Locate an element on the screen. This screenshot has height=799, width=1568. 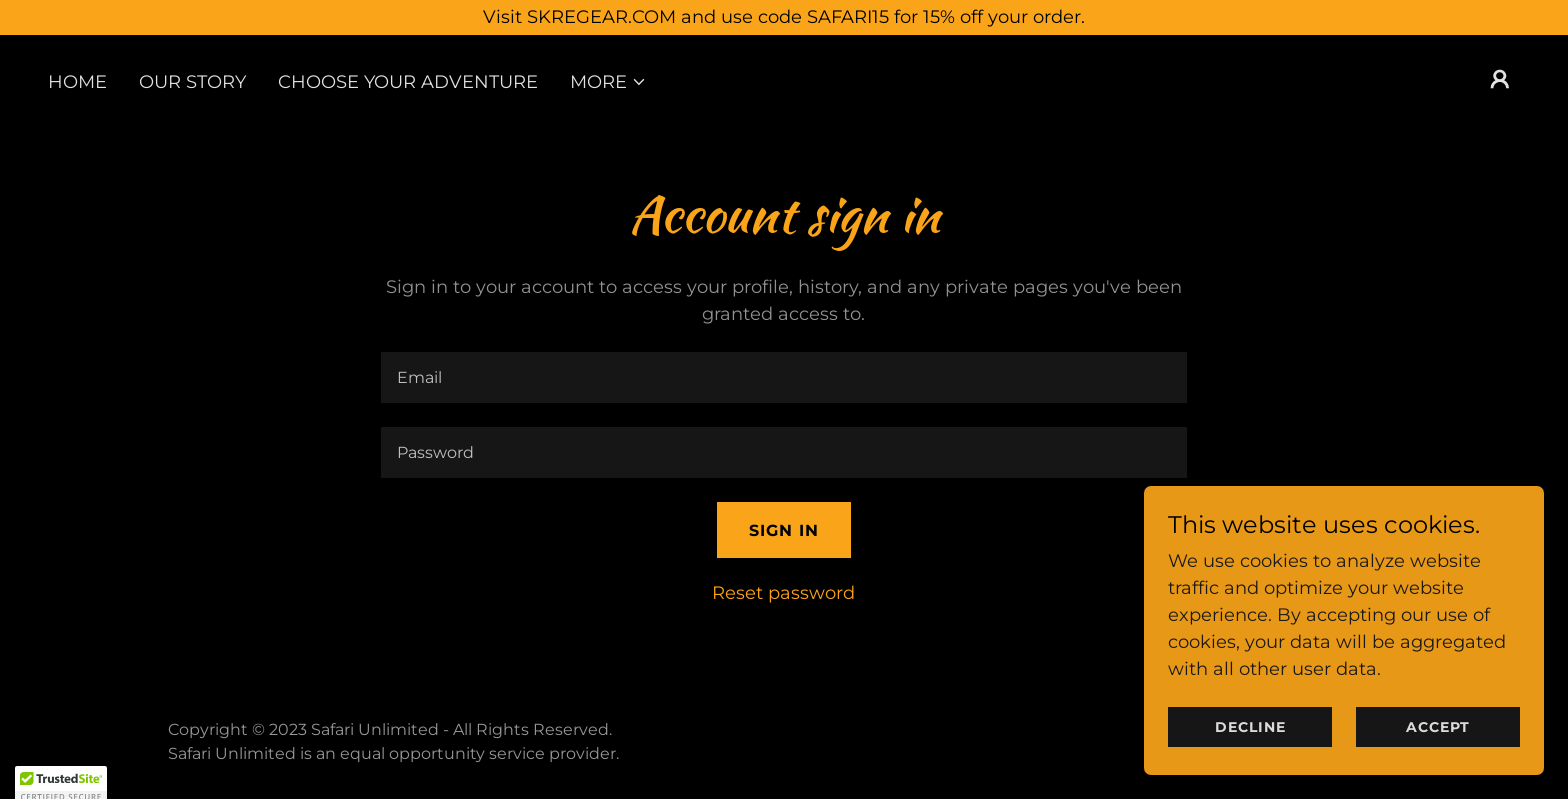
[Visit SKREGEAR.COM and use code SAFARI15 for 15% off your order.] is located at coordinates (784, 17).